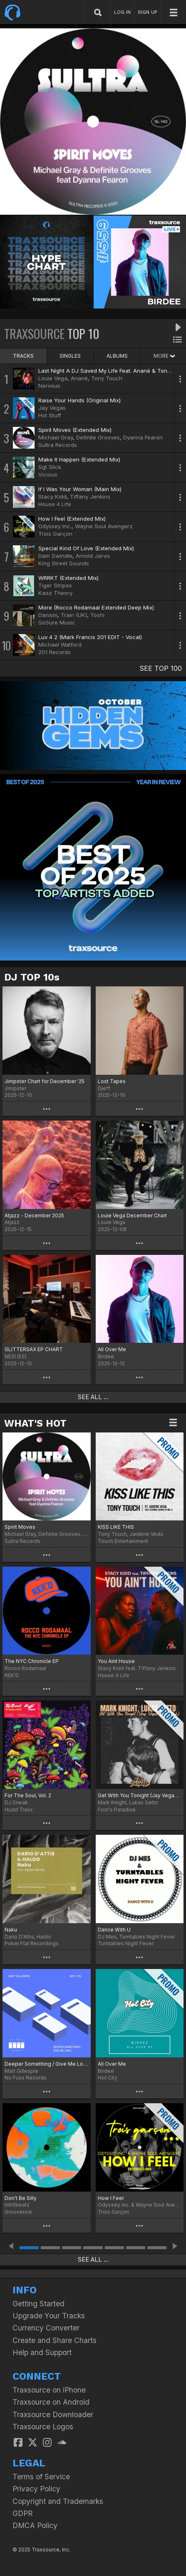 This screenshot has width=186, height=2576. I want to click on Wayne Soul Avengerz, so click(104, 526).